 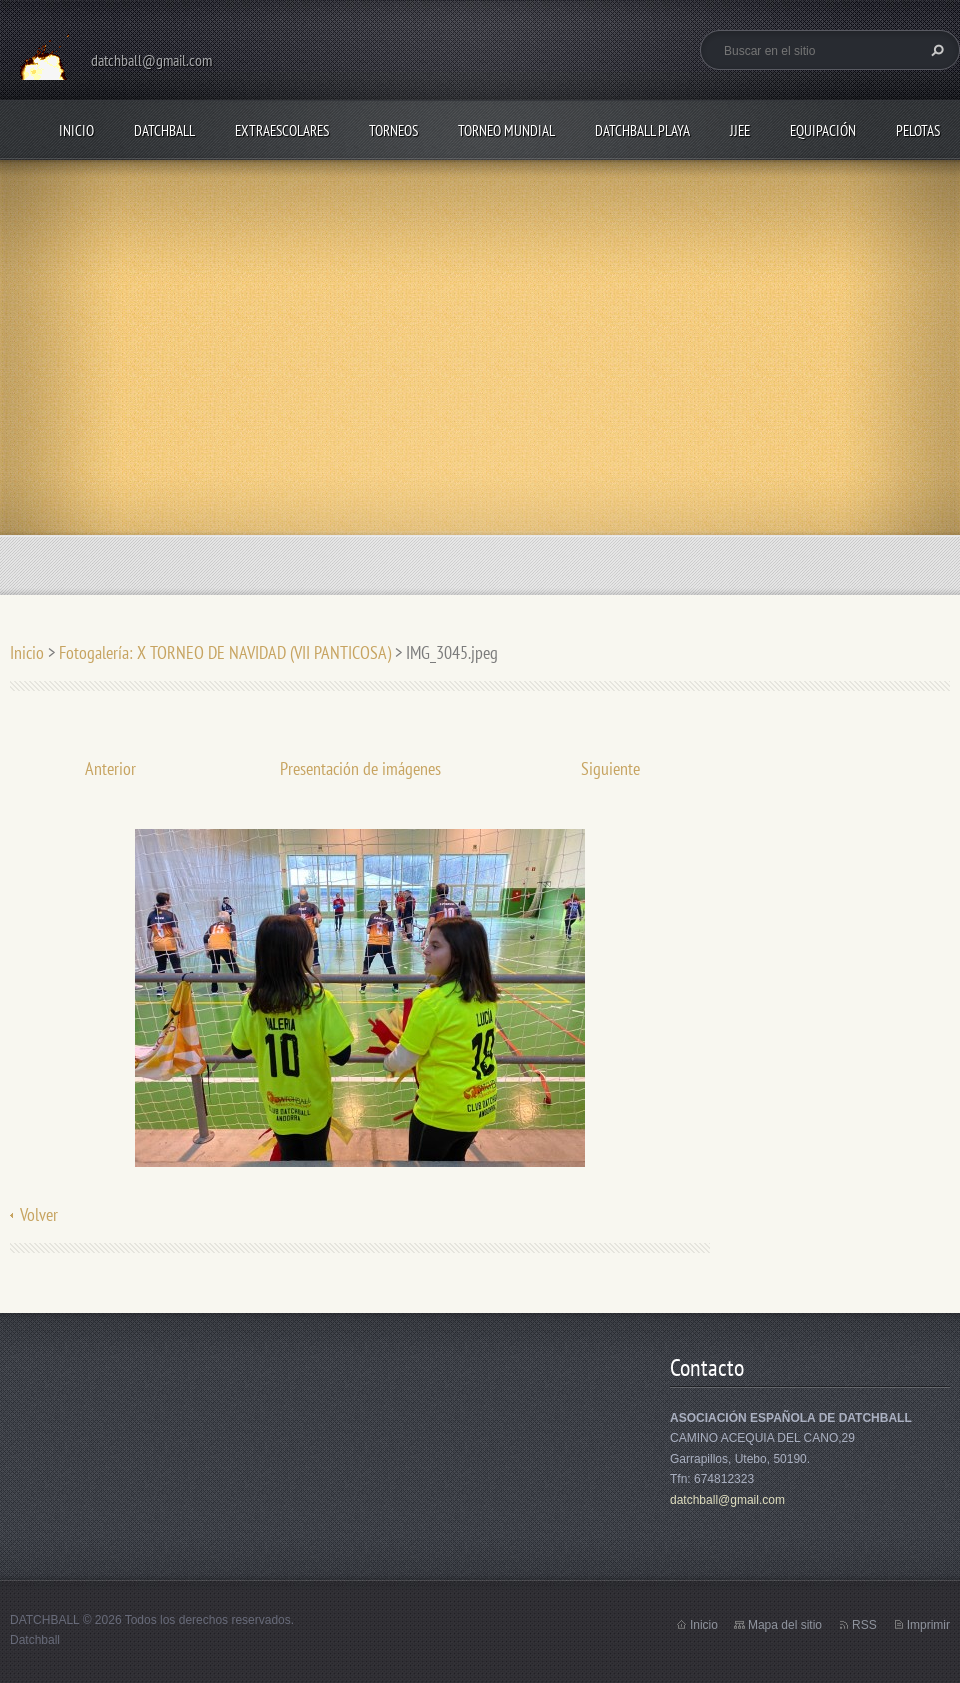 I want to click on Buscar, so click(x=935, y=50).